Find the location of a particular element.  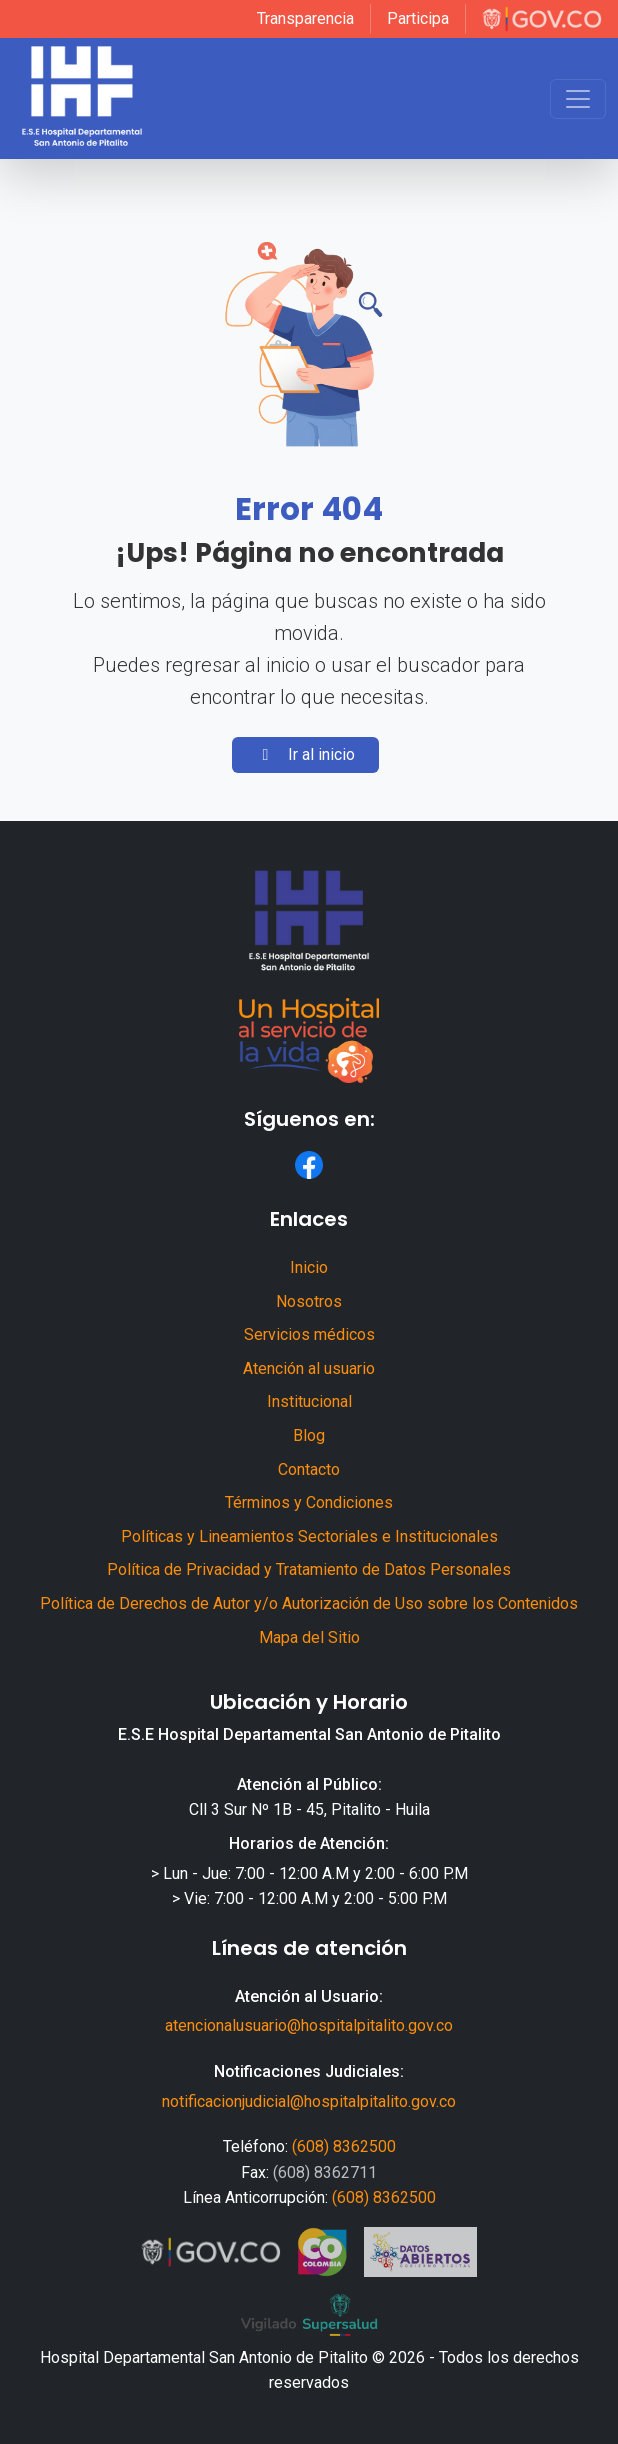

(608) 8362500 is located at coordinates (344, 2146).